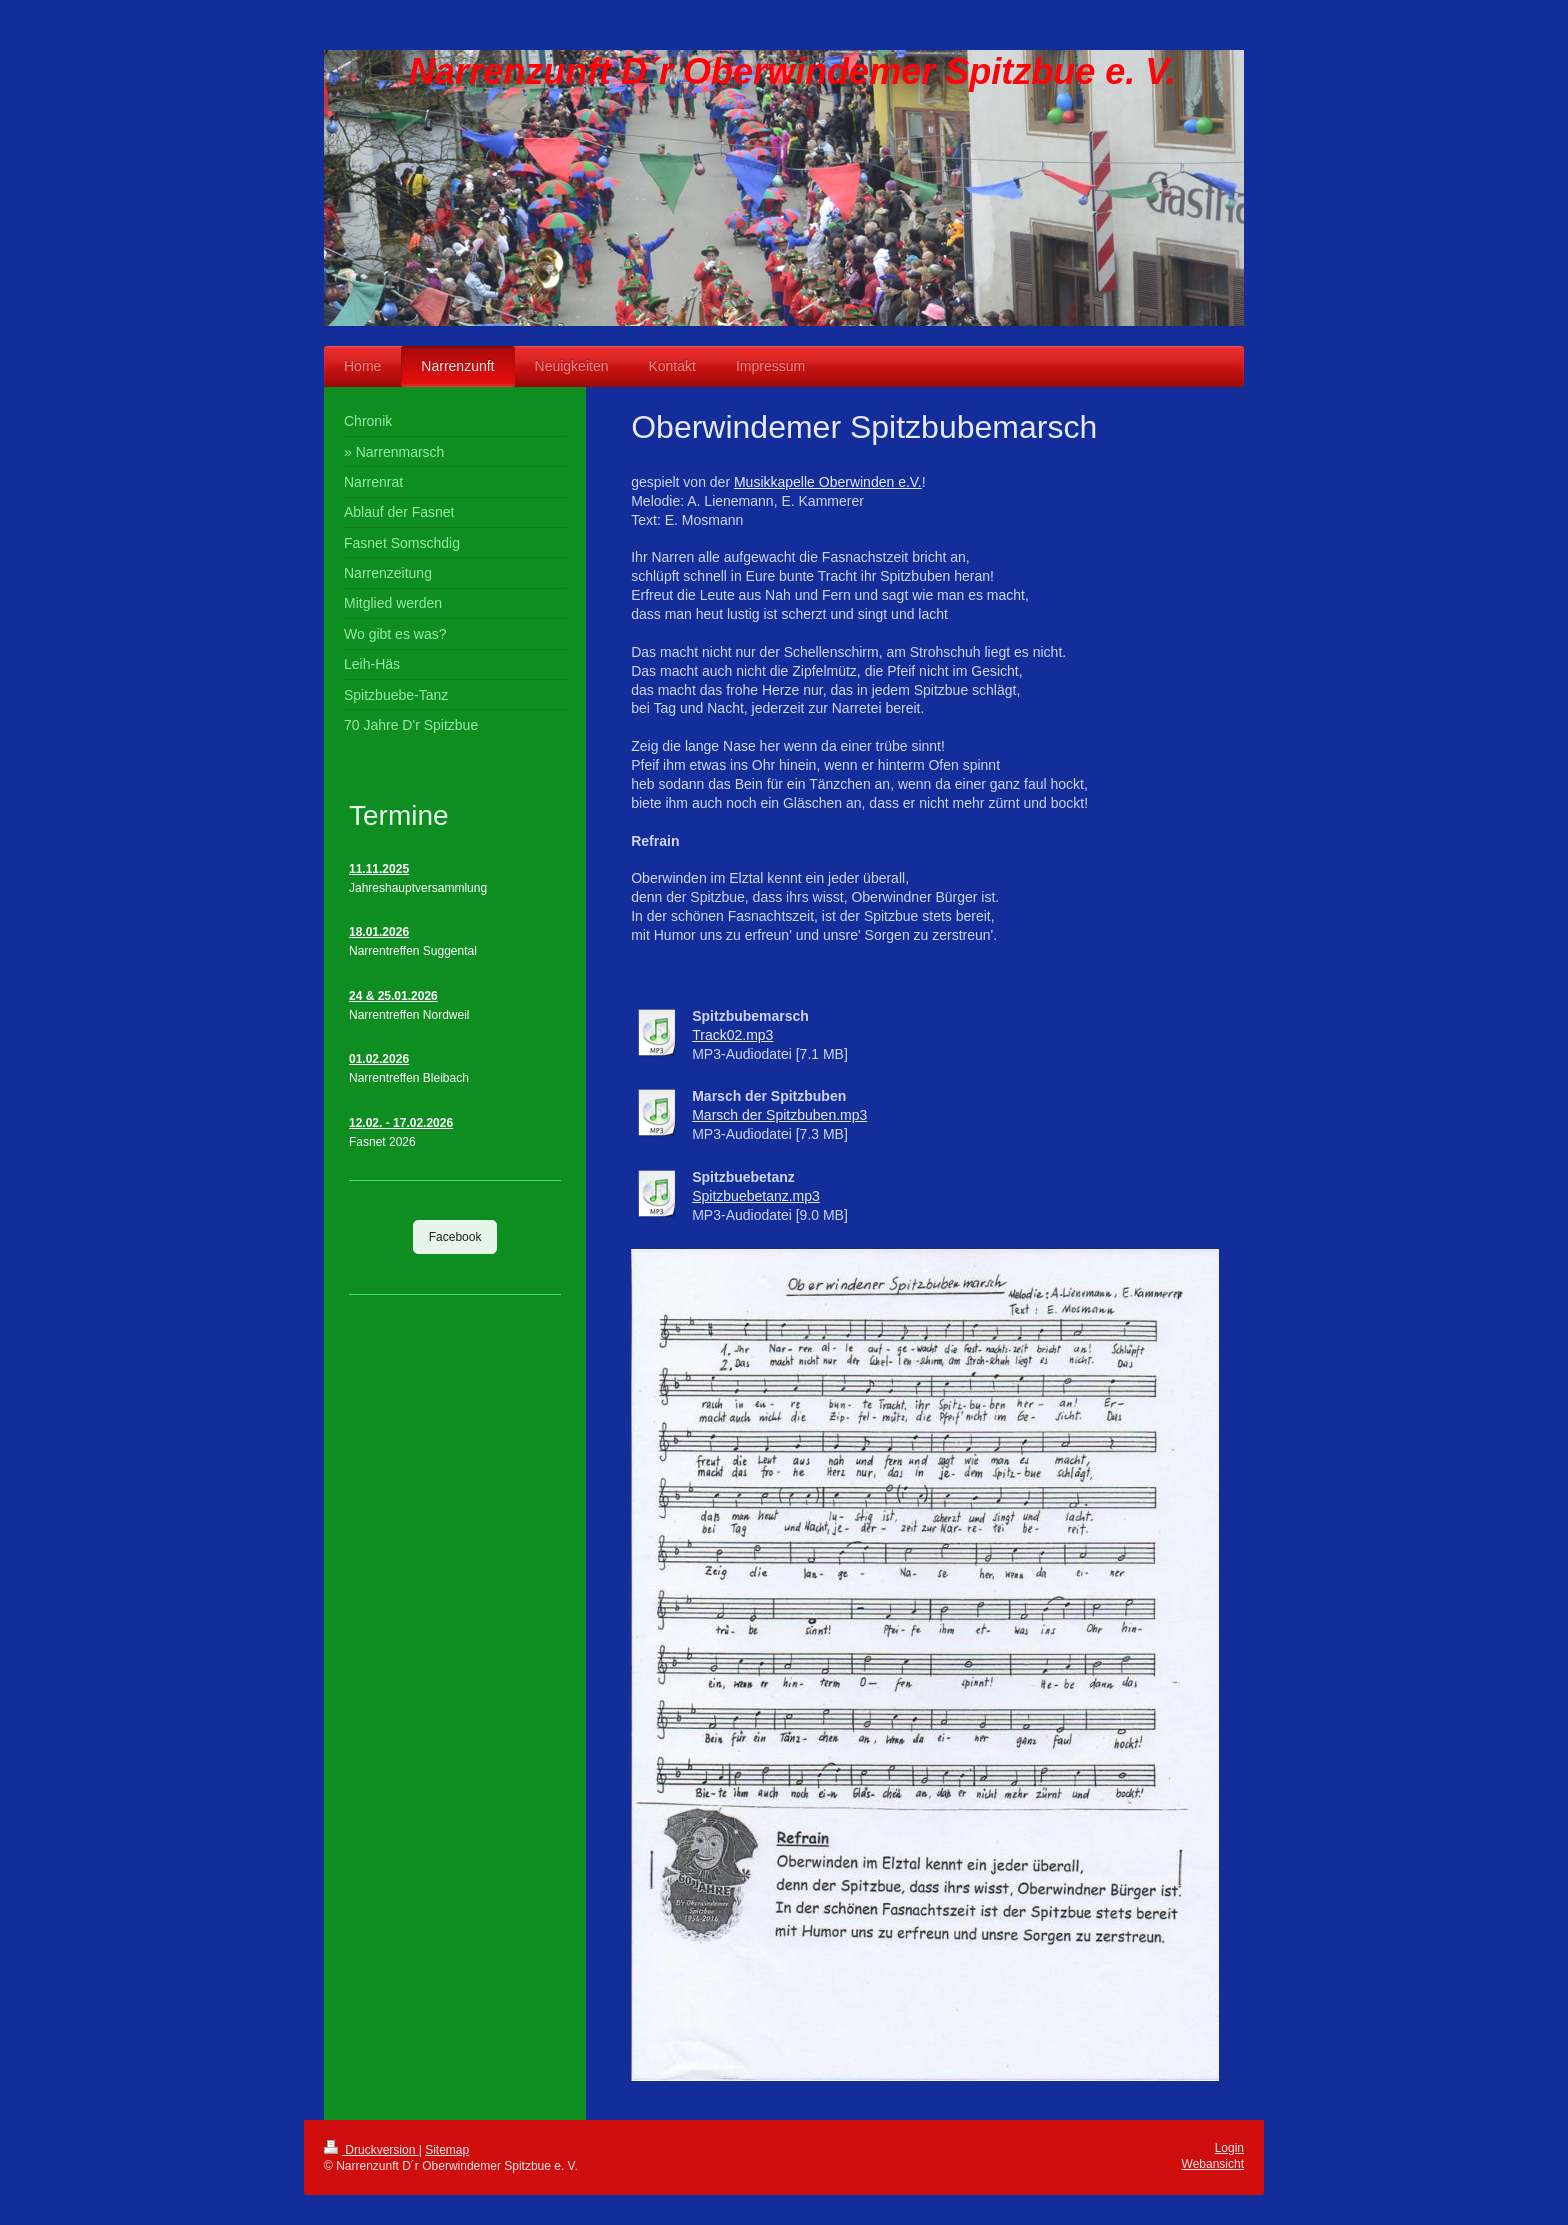 Image resolution: width=1568 pixels, height=2225 pixels. What do you see at coordinates (828, 482) in the screenshot?
I see `Musikkapelle Oberwinden e.V.` at bounding box center [828, 482].